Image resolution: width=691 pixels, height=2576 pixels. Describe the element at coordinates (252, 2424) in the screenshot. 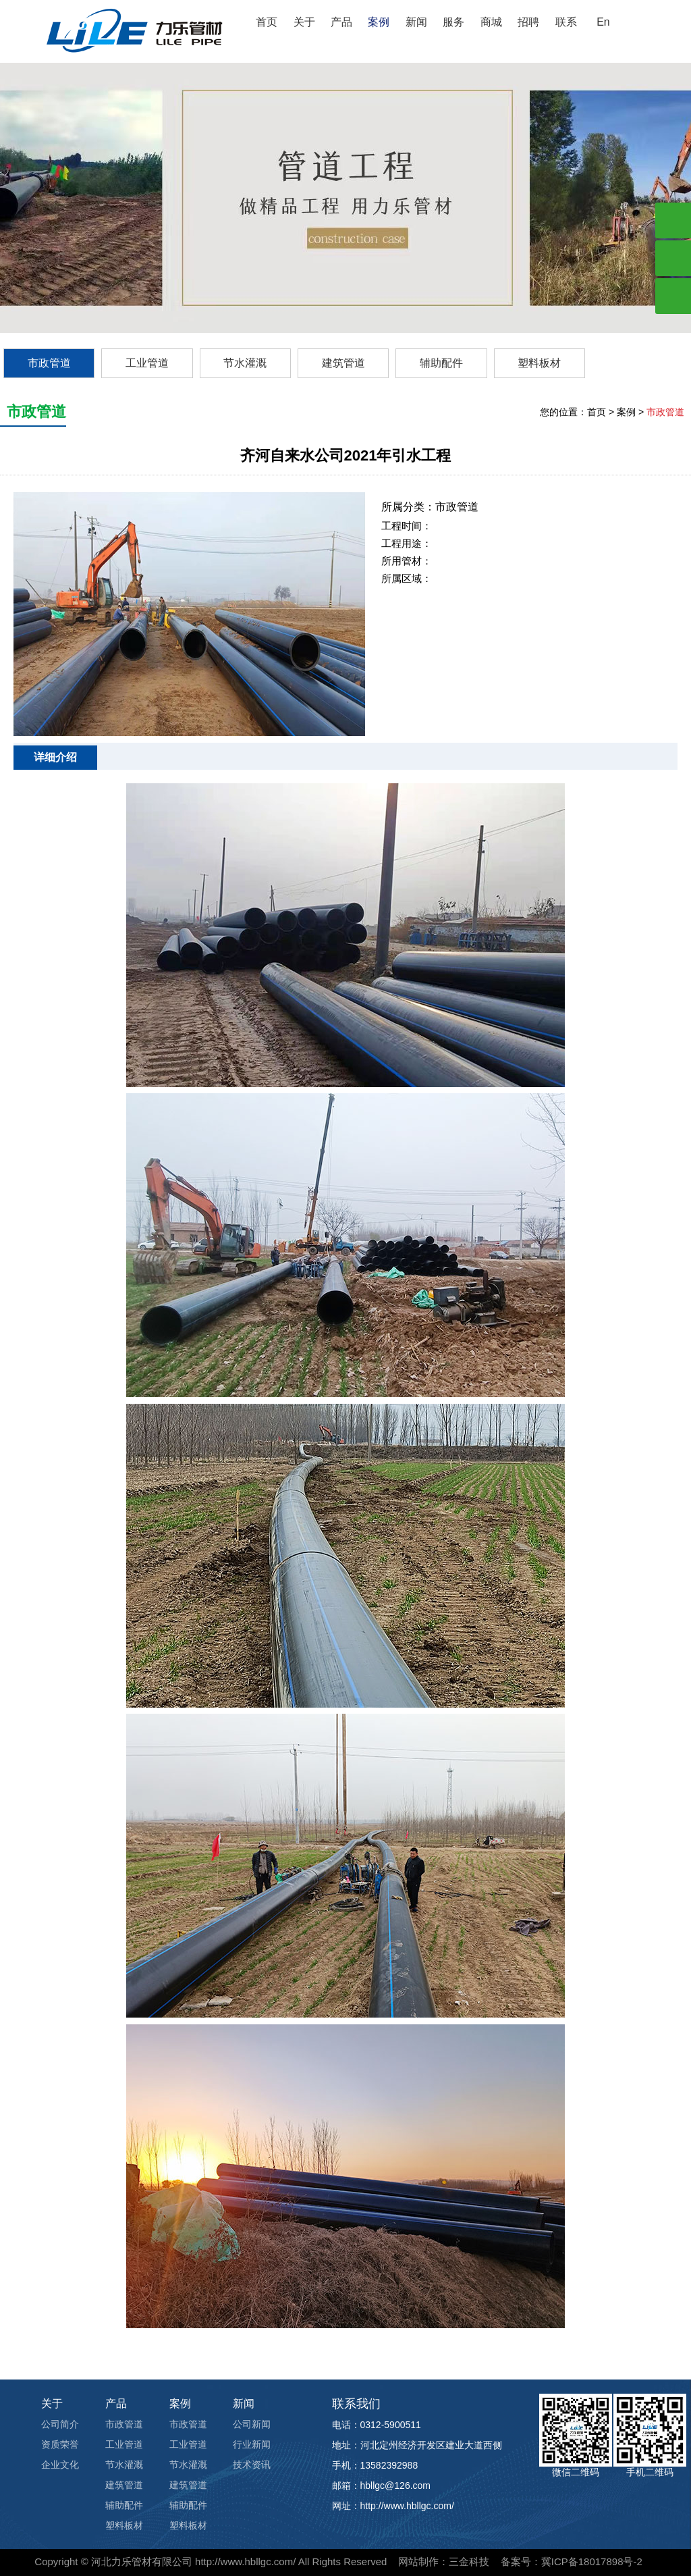

I see `公司新闻` at that location.